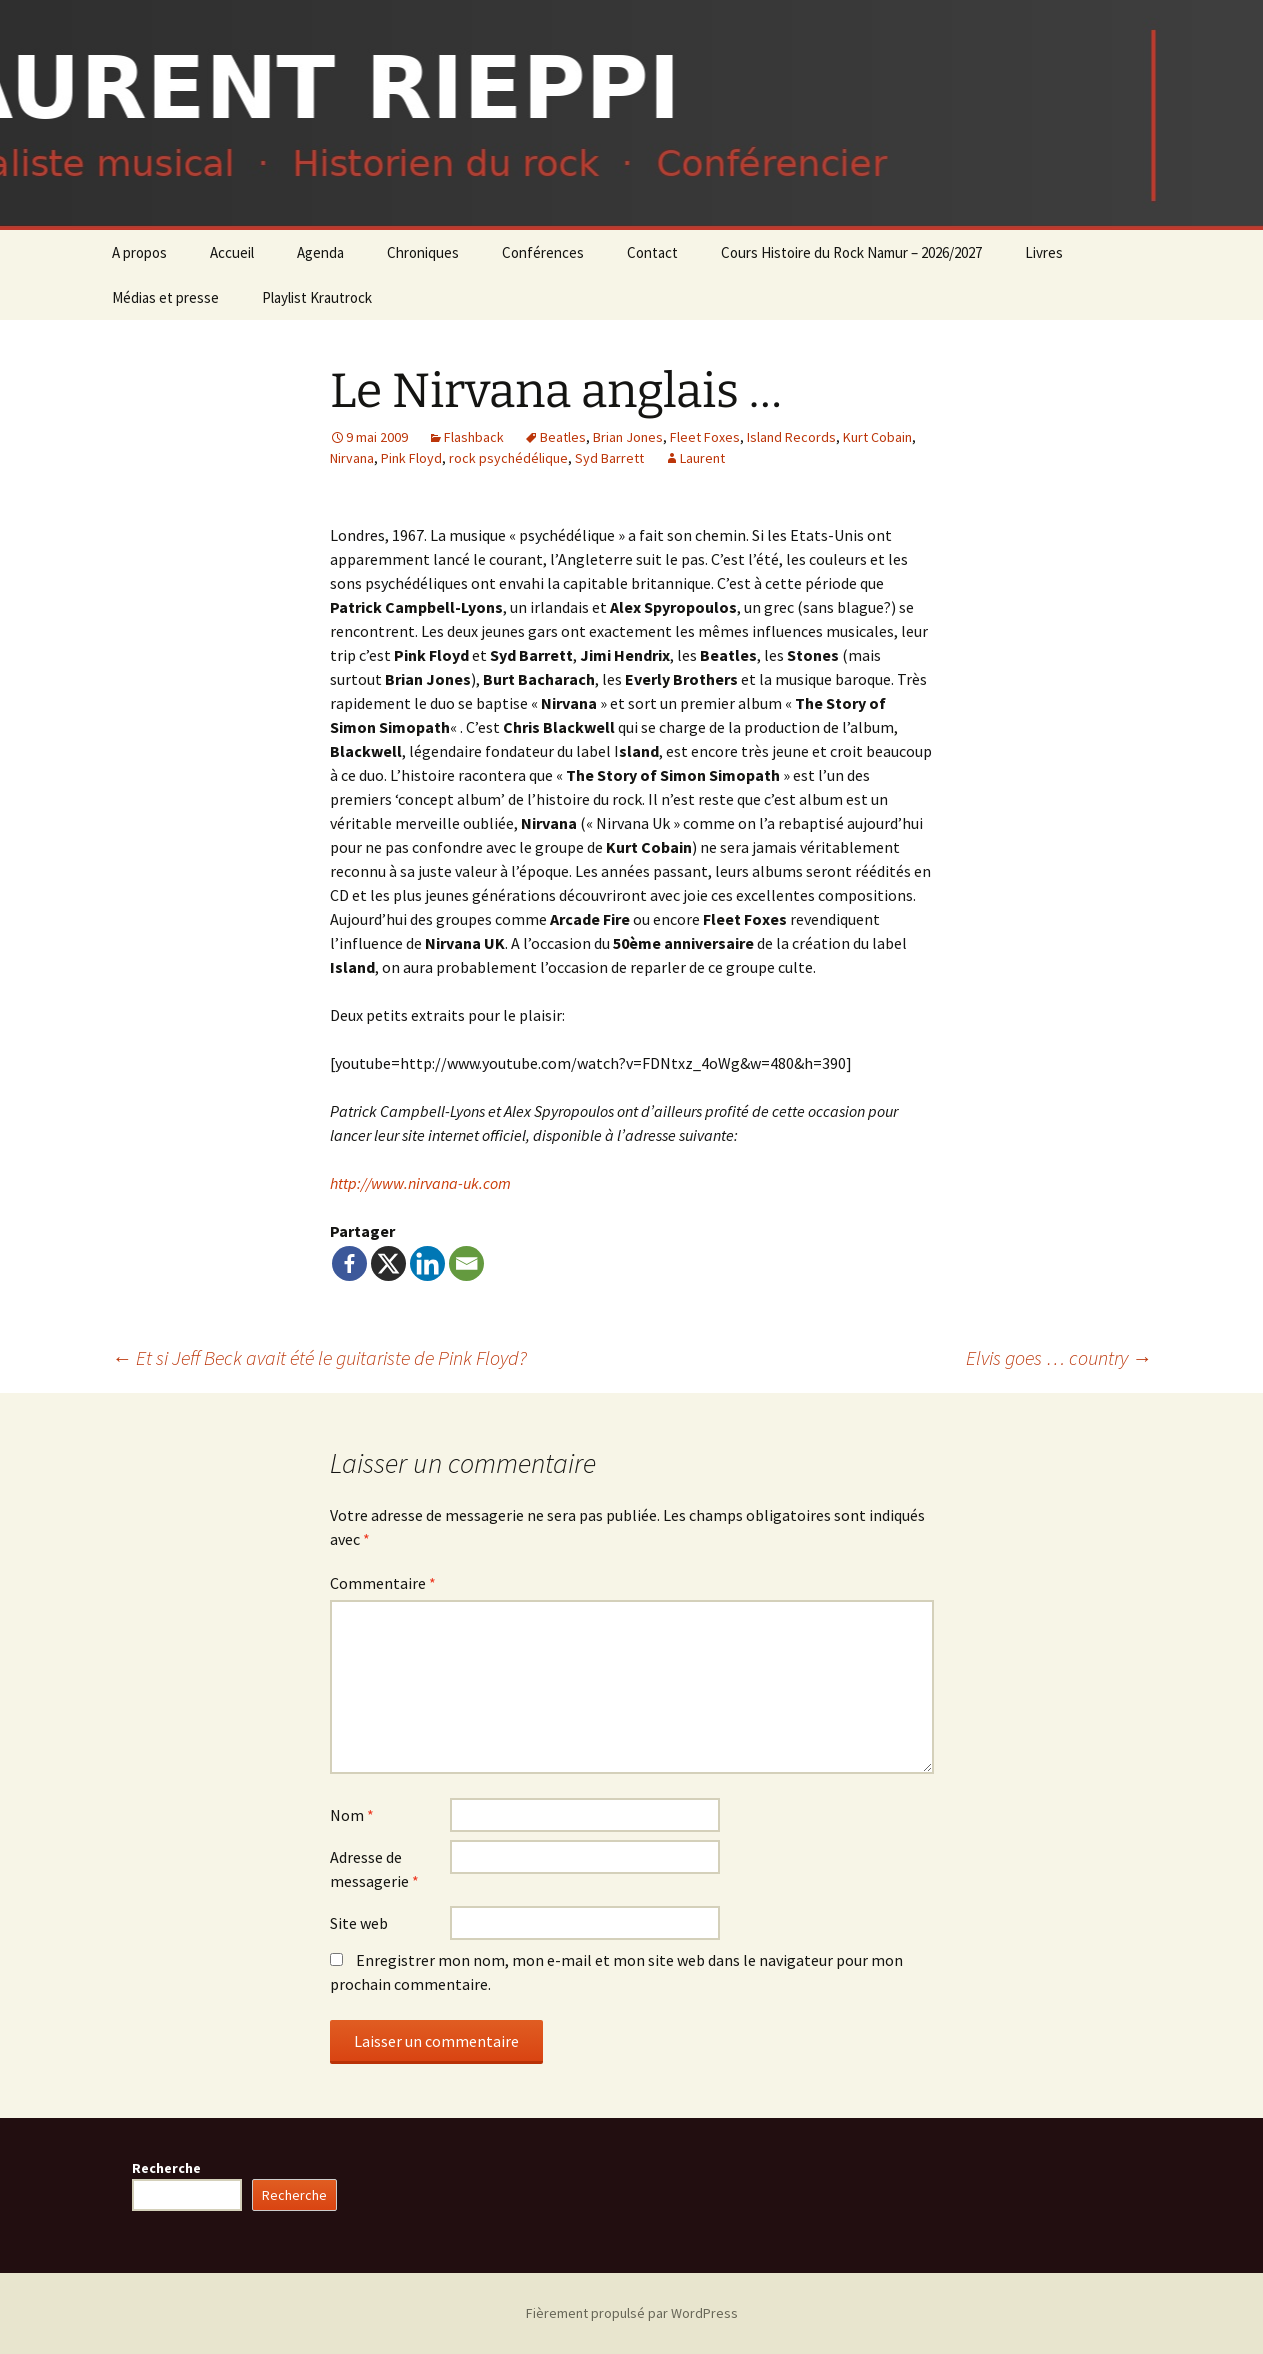 This screenshot has width=1263, height=2354. What do you see at coordinates (139, 252) in the screenshot?
I see `A propos` at bounding box center [139, 252].